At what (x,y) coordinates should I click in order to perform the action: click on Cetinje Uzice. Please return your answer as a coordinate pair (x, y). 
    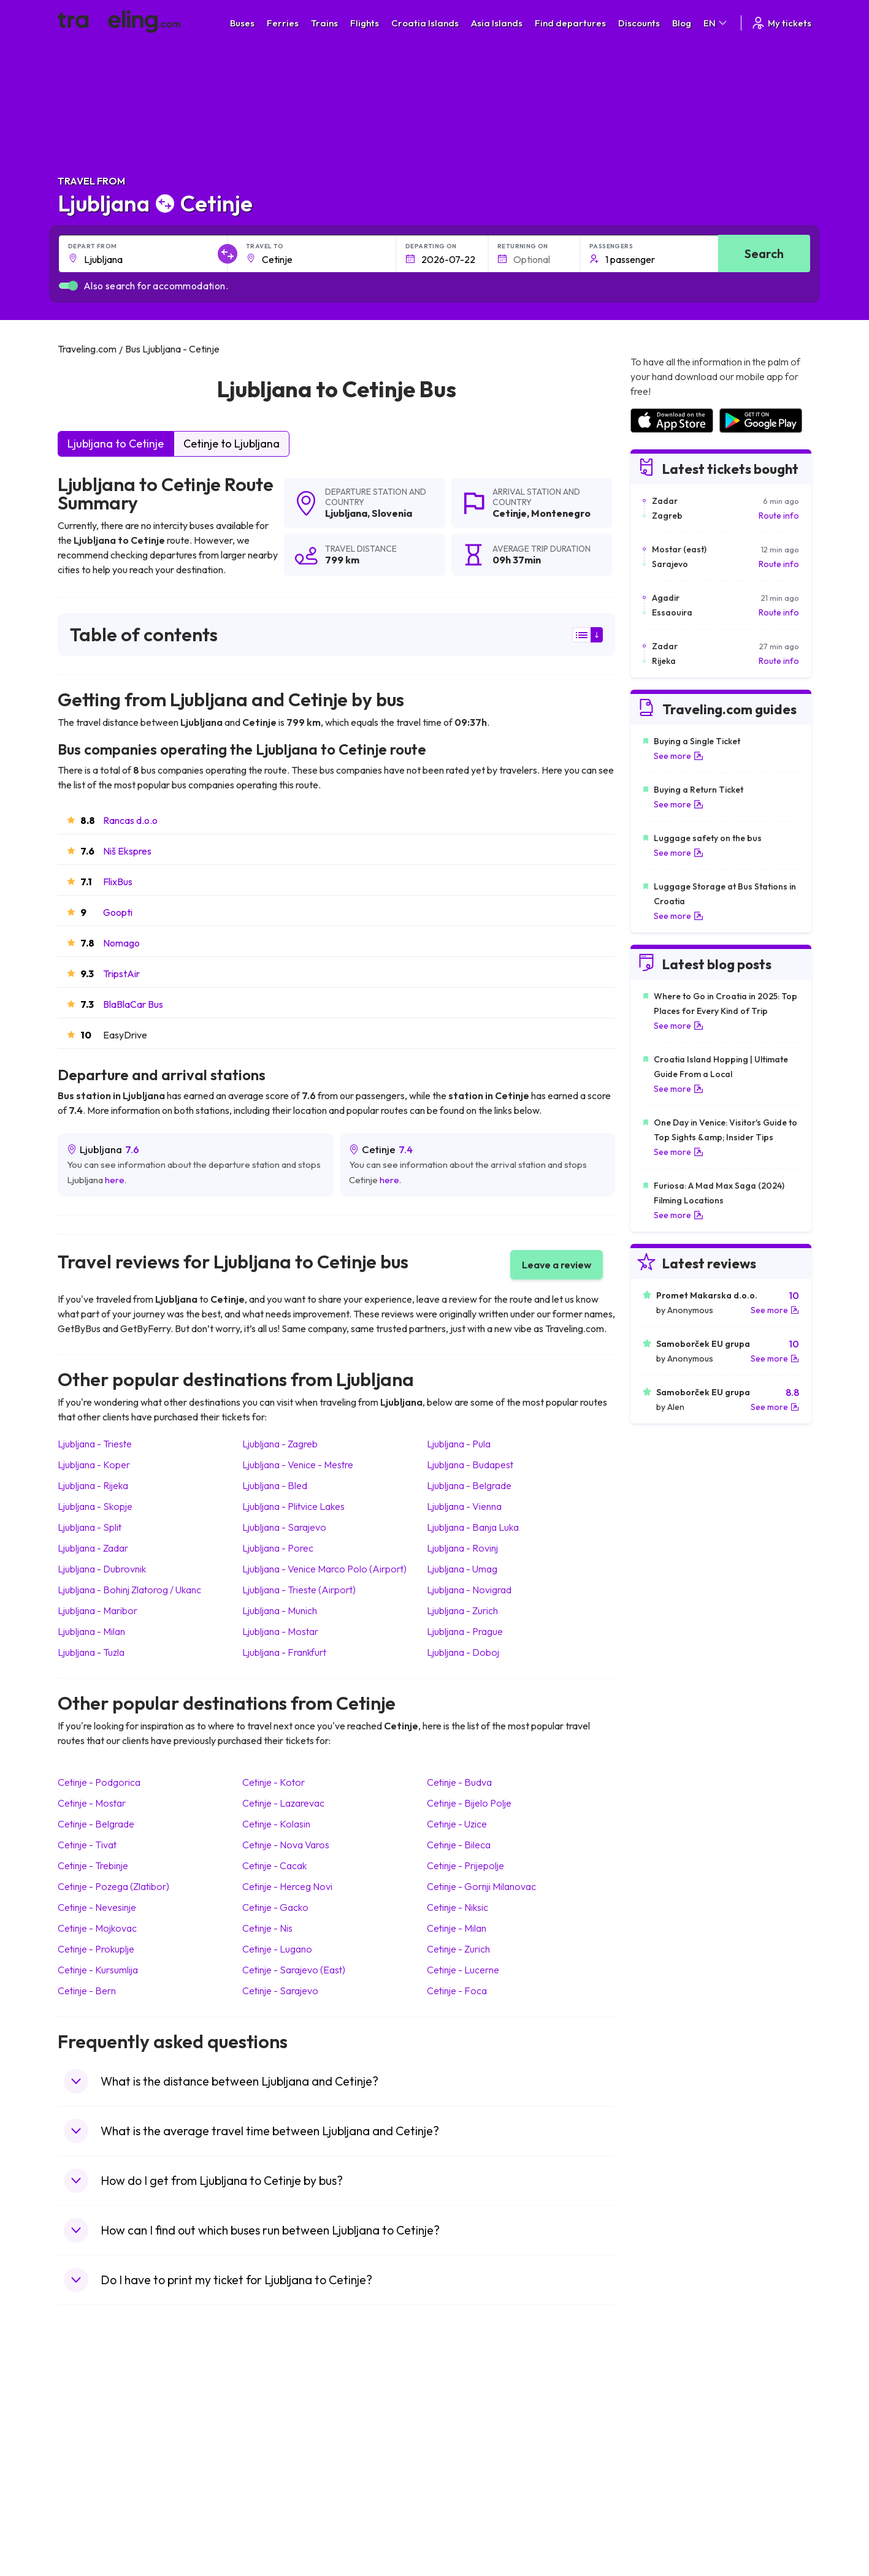
    Looking at the image, I should click on (457, 1824).